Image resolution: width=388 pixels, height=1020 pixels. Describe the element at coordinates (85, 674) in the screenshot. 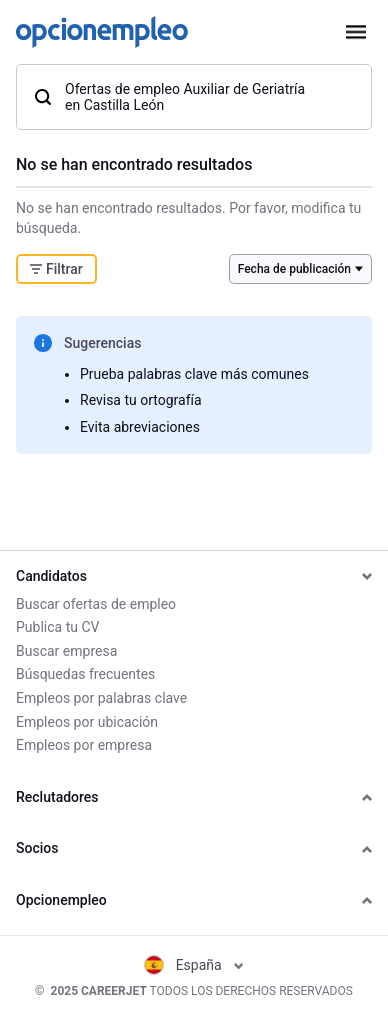

I see `Búsquedas frecuentes` at that location.